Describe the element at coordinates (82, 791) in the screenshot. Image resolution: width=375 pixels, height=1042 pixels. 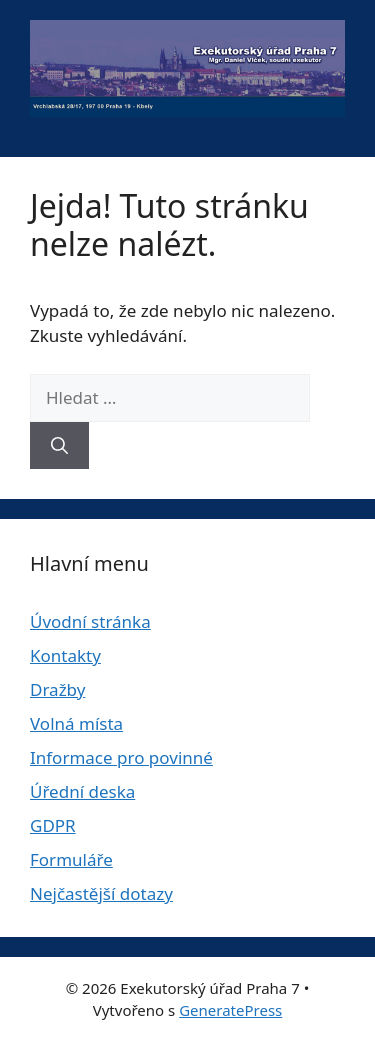
I see `Úřední deska` at that location.